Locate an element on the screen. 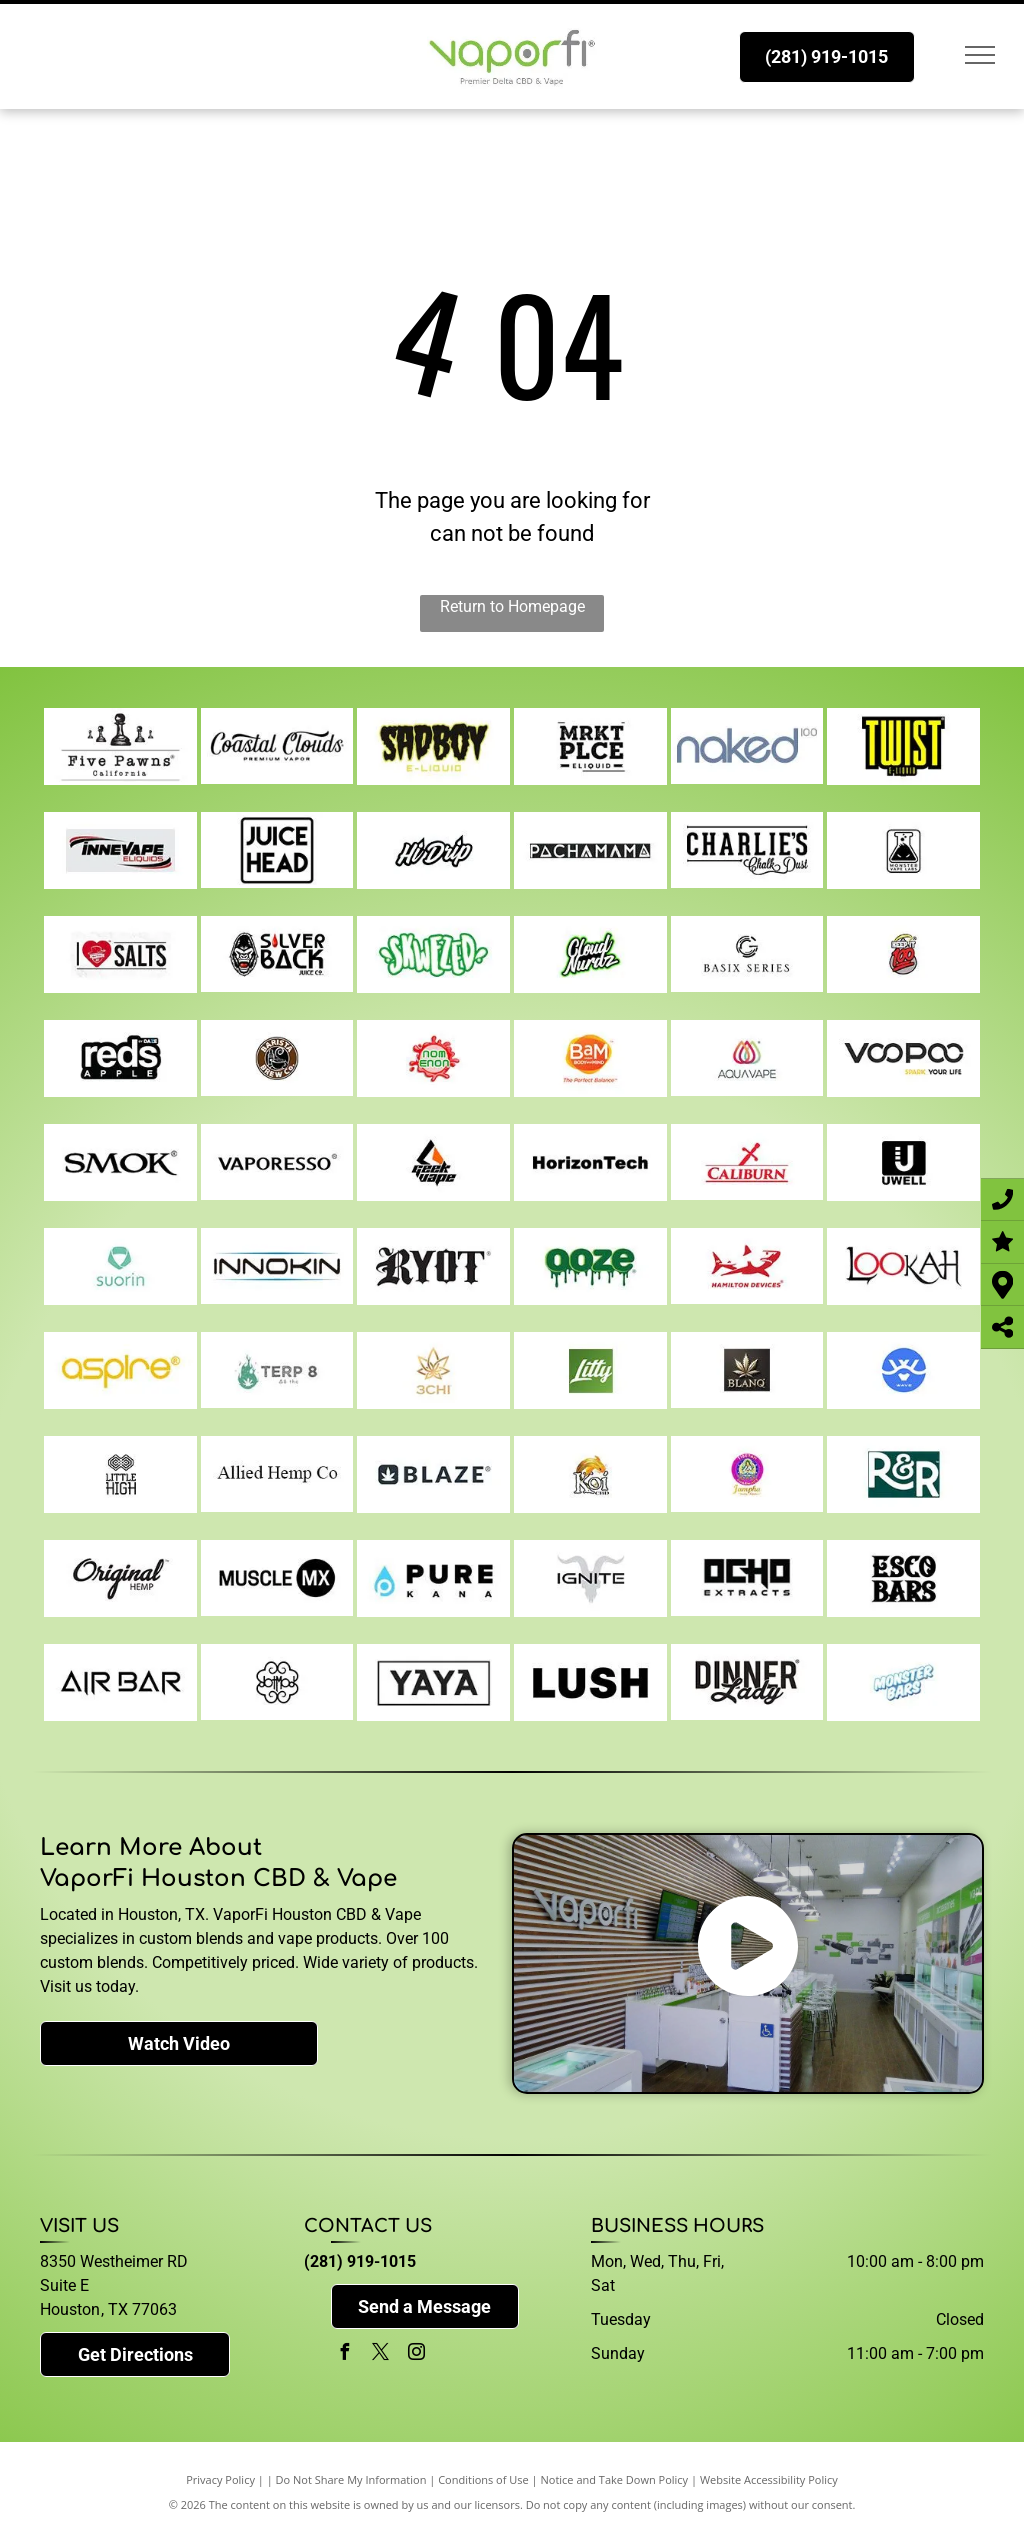  [coastal-clouds] is located at coordinates (277, 746).